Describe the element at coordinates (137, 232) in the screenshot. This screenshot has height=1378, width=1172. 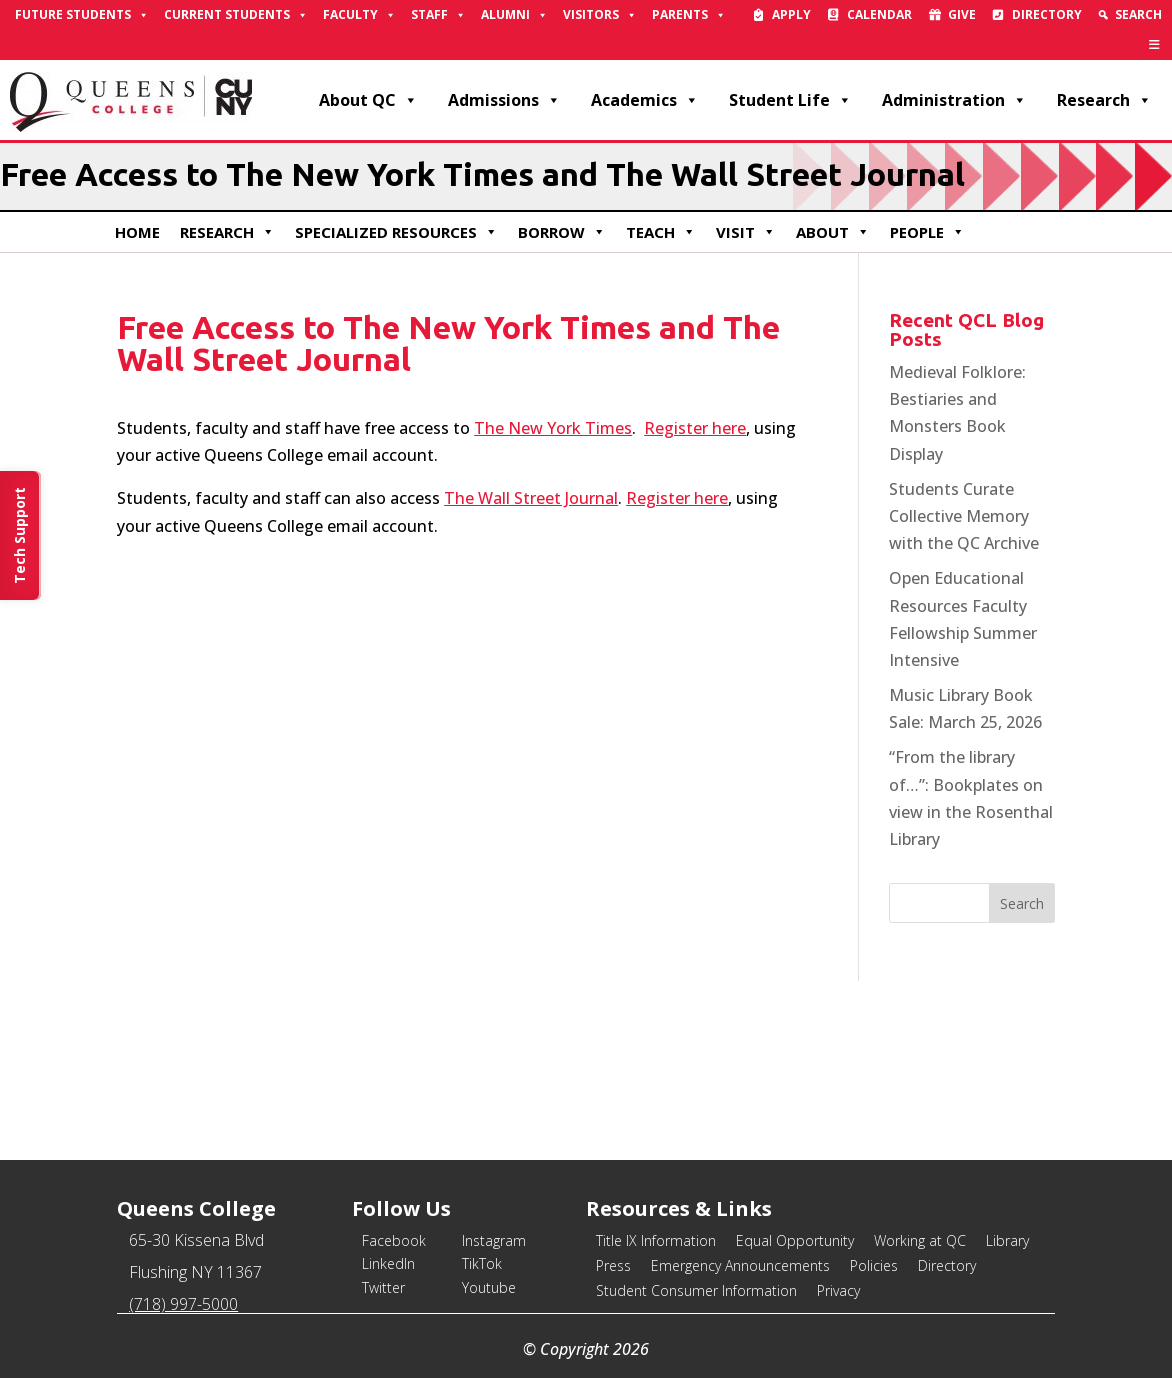
I see `Home [link]` at that location.